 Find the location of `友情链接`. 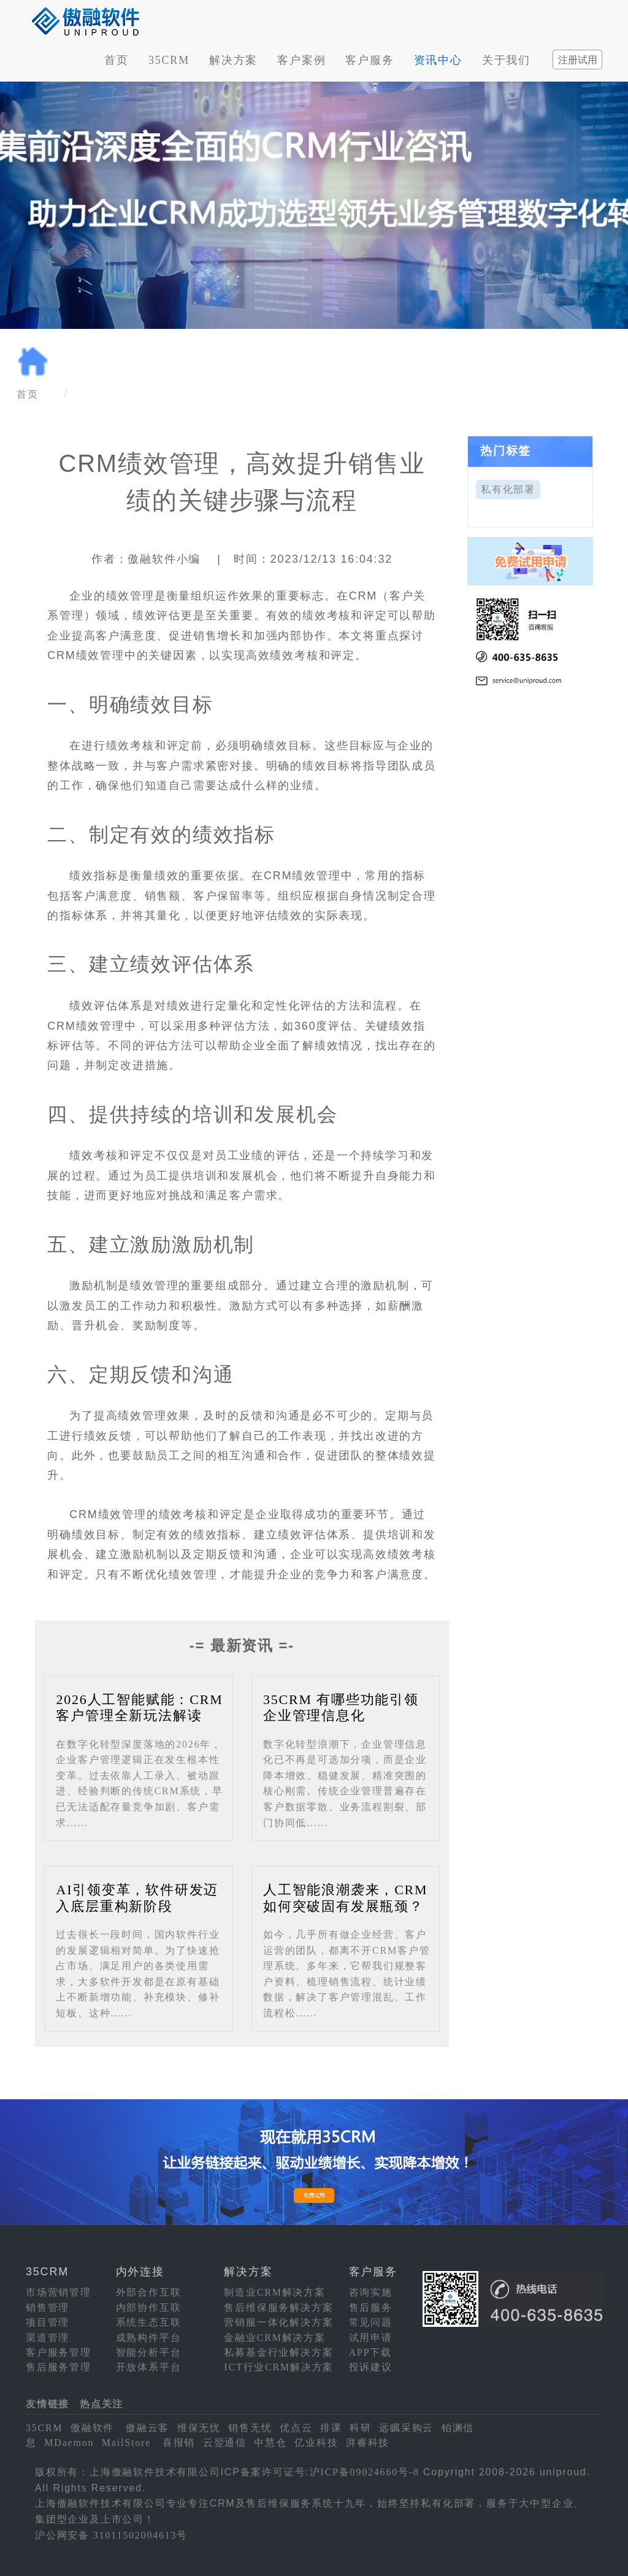

友情链接 is located at coordinates (47, 2404).